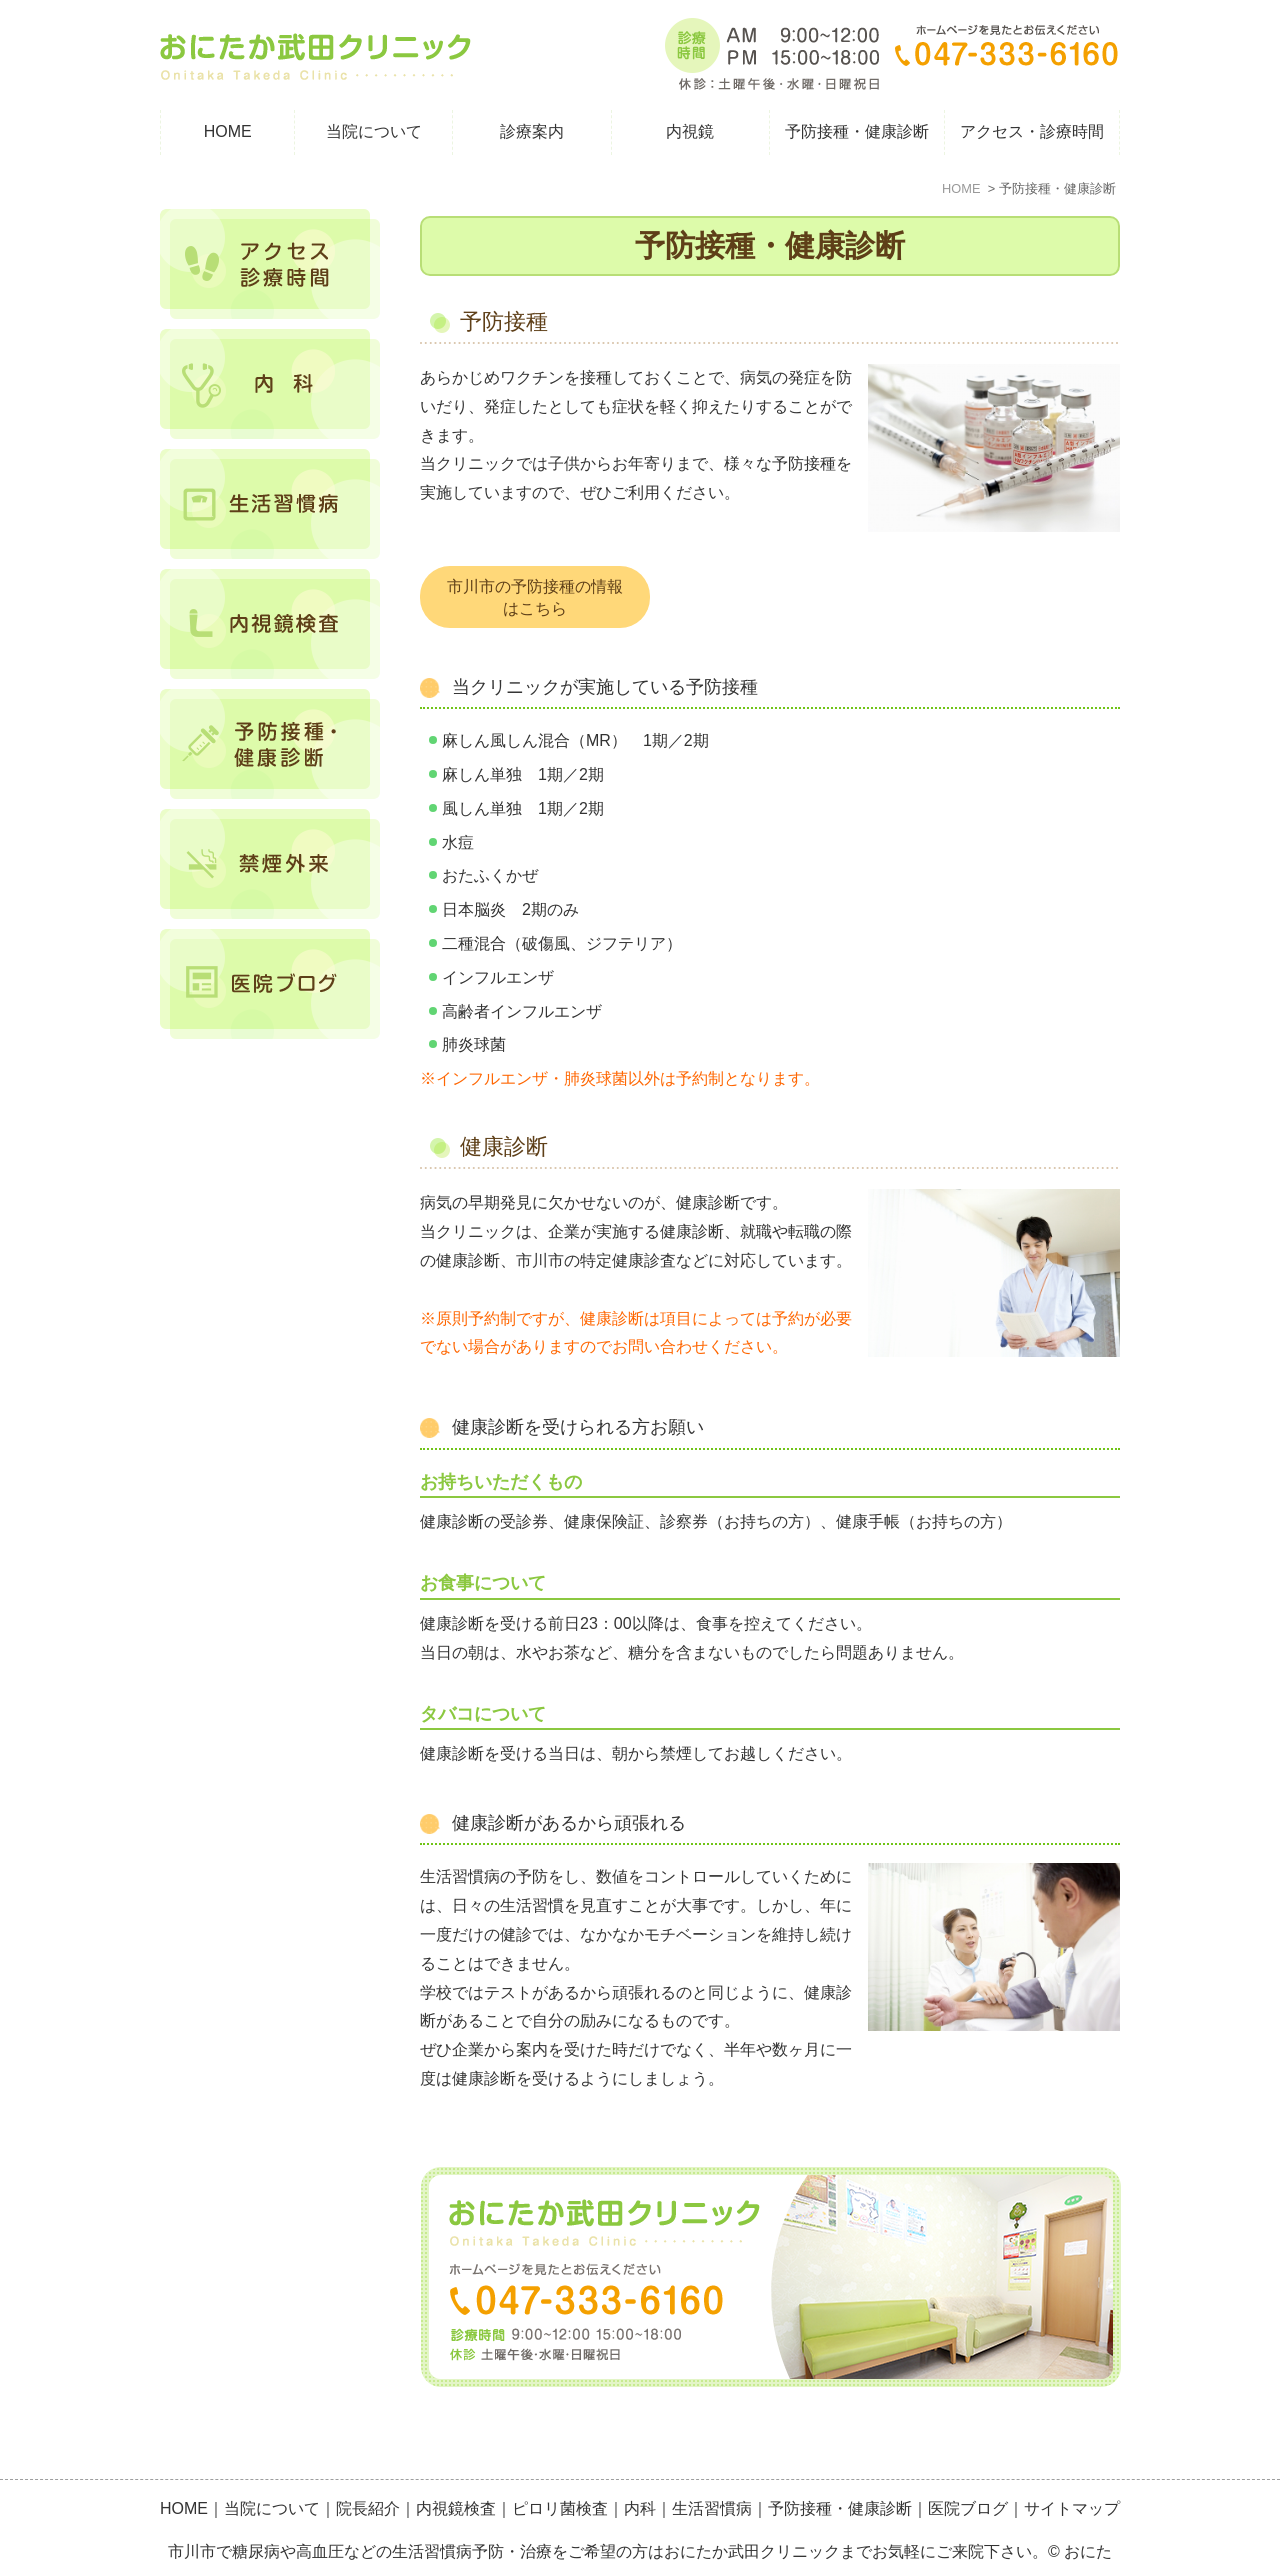  What do you see at coordinates (560, 2464) in the screenshot?
I see `ピロリ菌検査` at bounding box center [560, 2464].